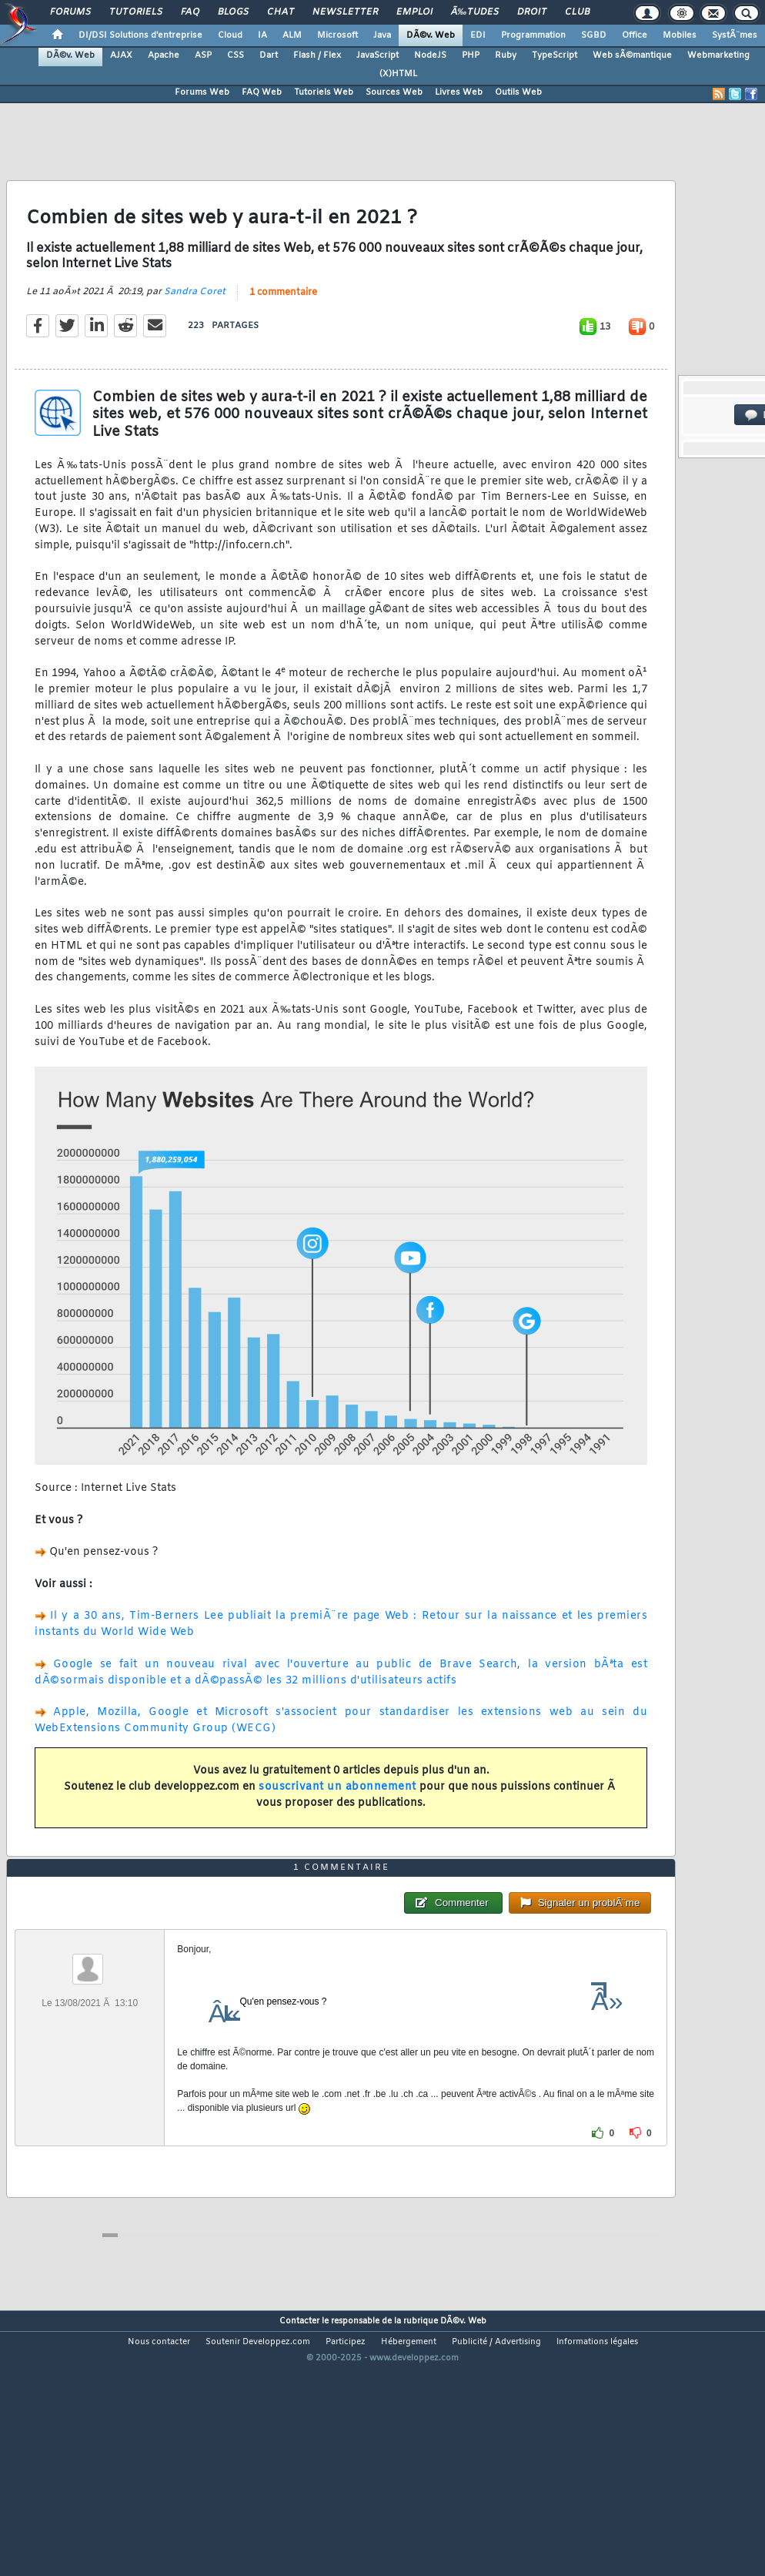  I want to click on Programmation, so click(533, 35).